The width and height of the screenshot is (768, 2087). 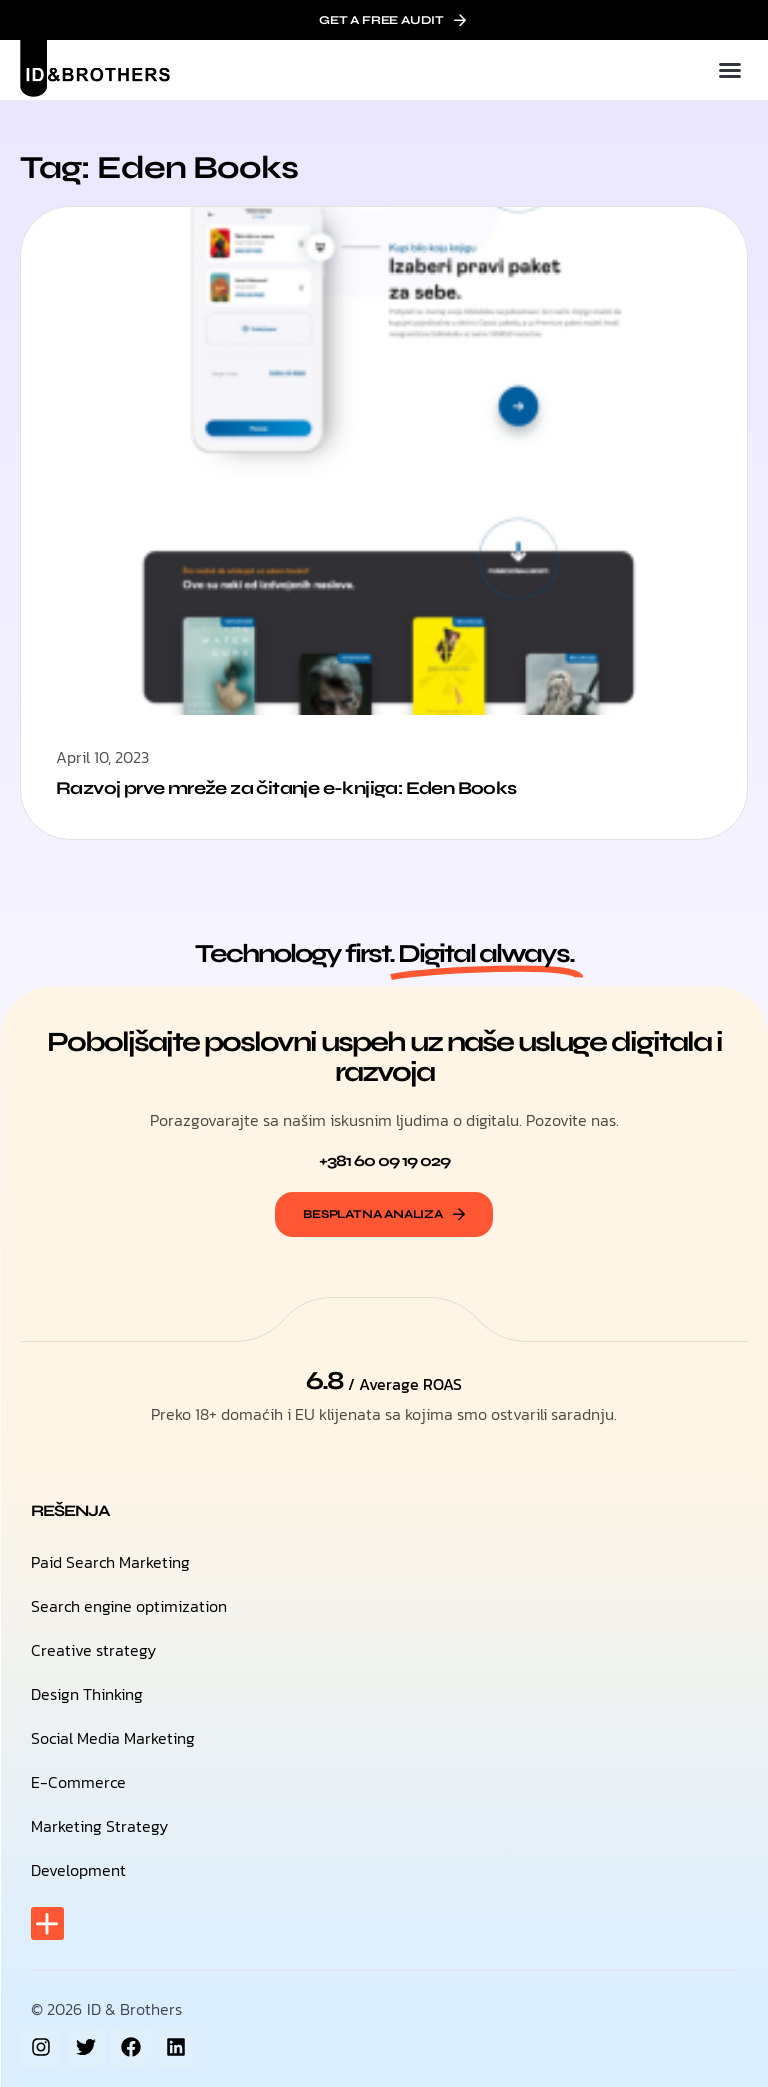 I want to click on Razvoj prve mreže za čitanje e-knjiga: Eden Books, so click(x=286, y=788).